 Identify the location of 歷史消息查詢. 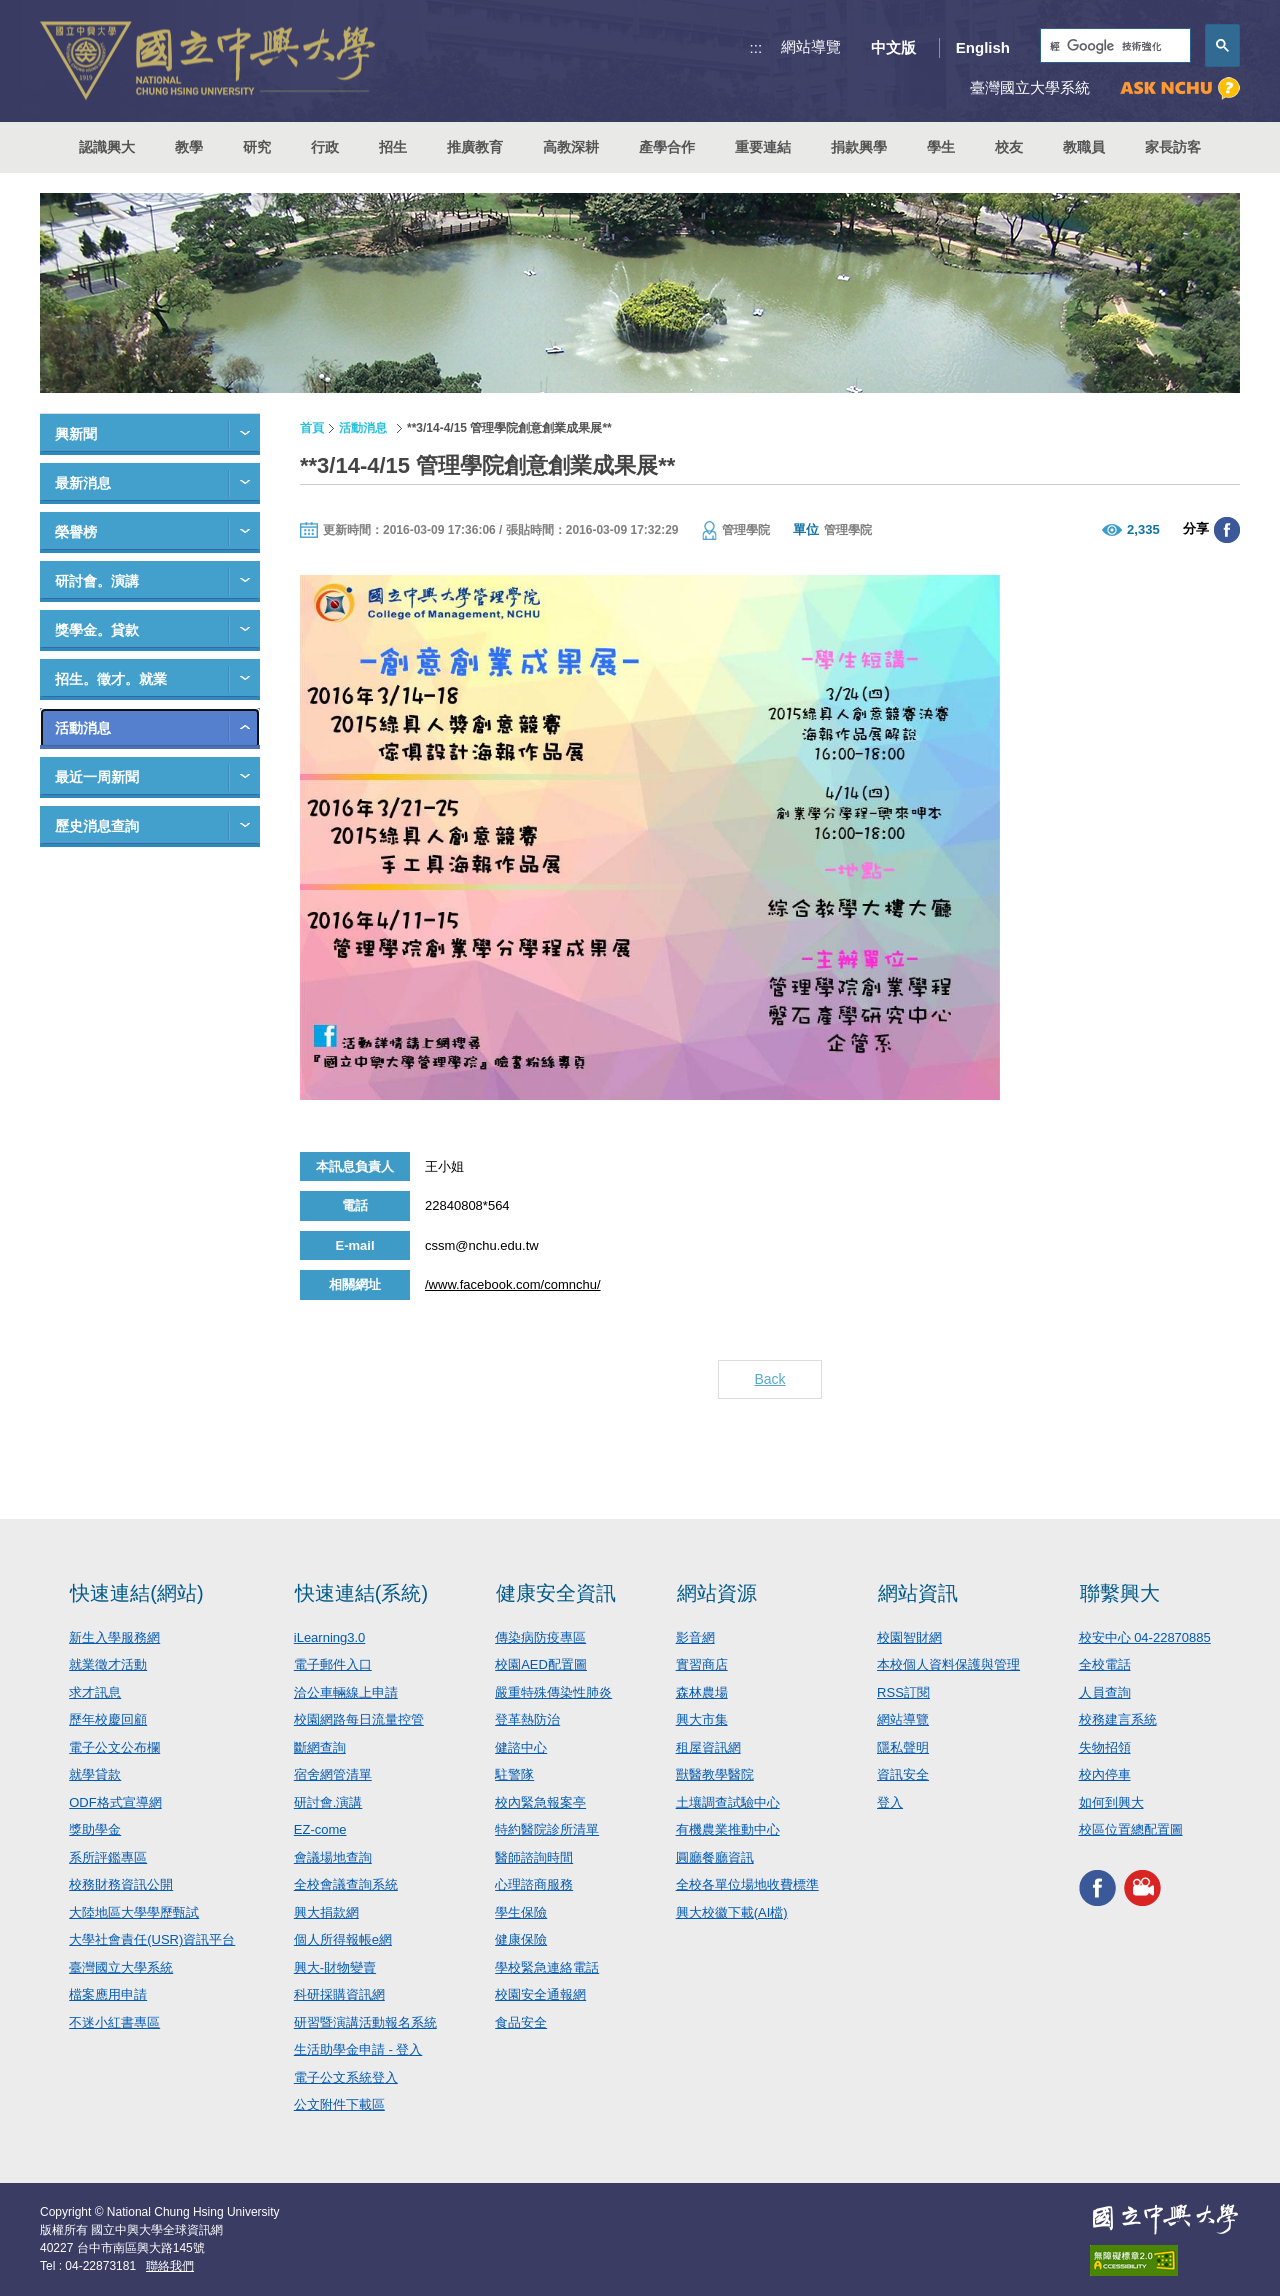
(97, 826).